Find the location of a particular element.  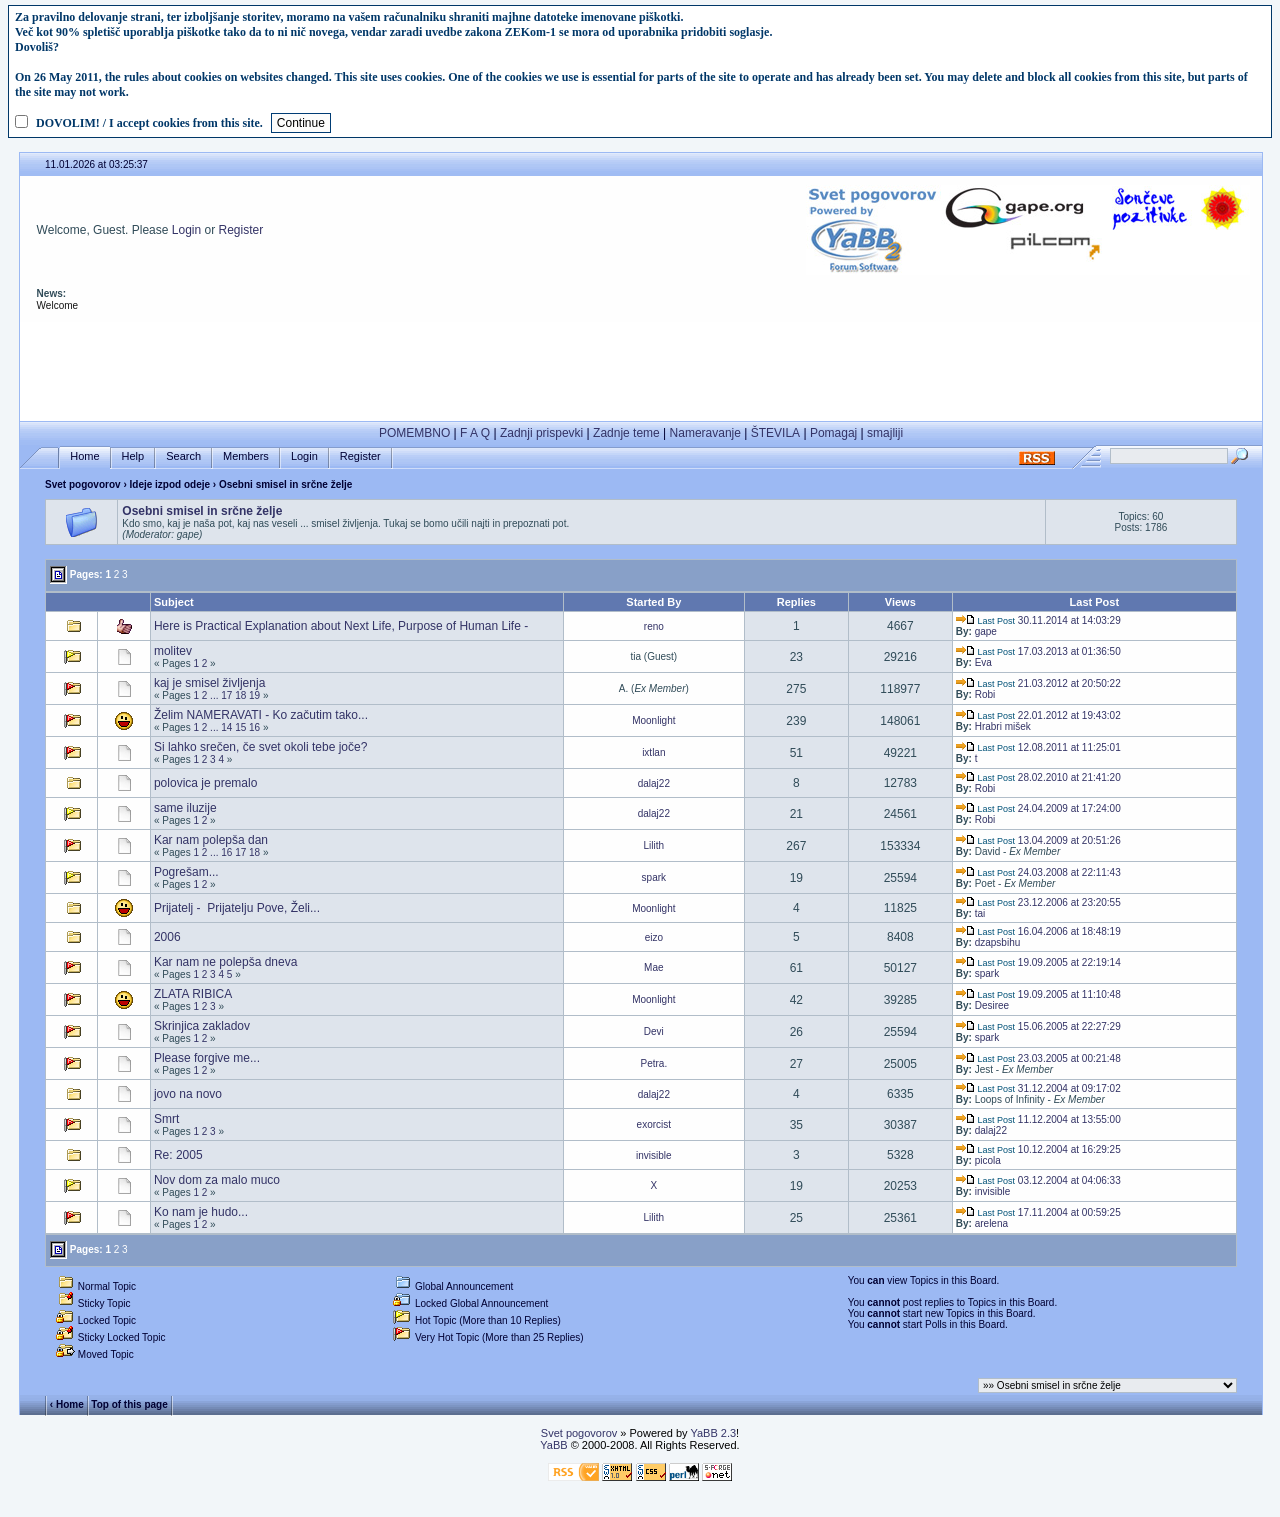

13.04.2009 at 20:51:26 is located at coordinates (1038, 840).